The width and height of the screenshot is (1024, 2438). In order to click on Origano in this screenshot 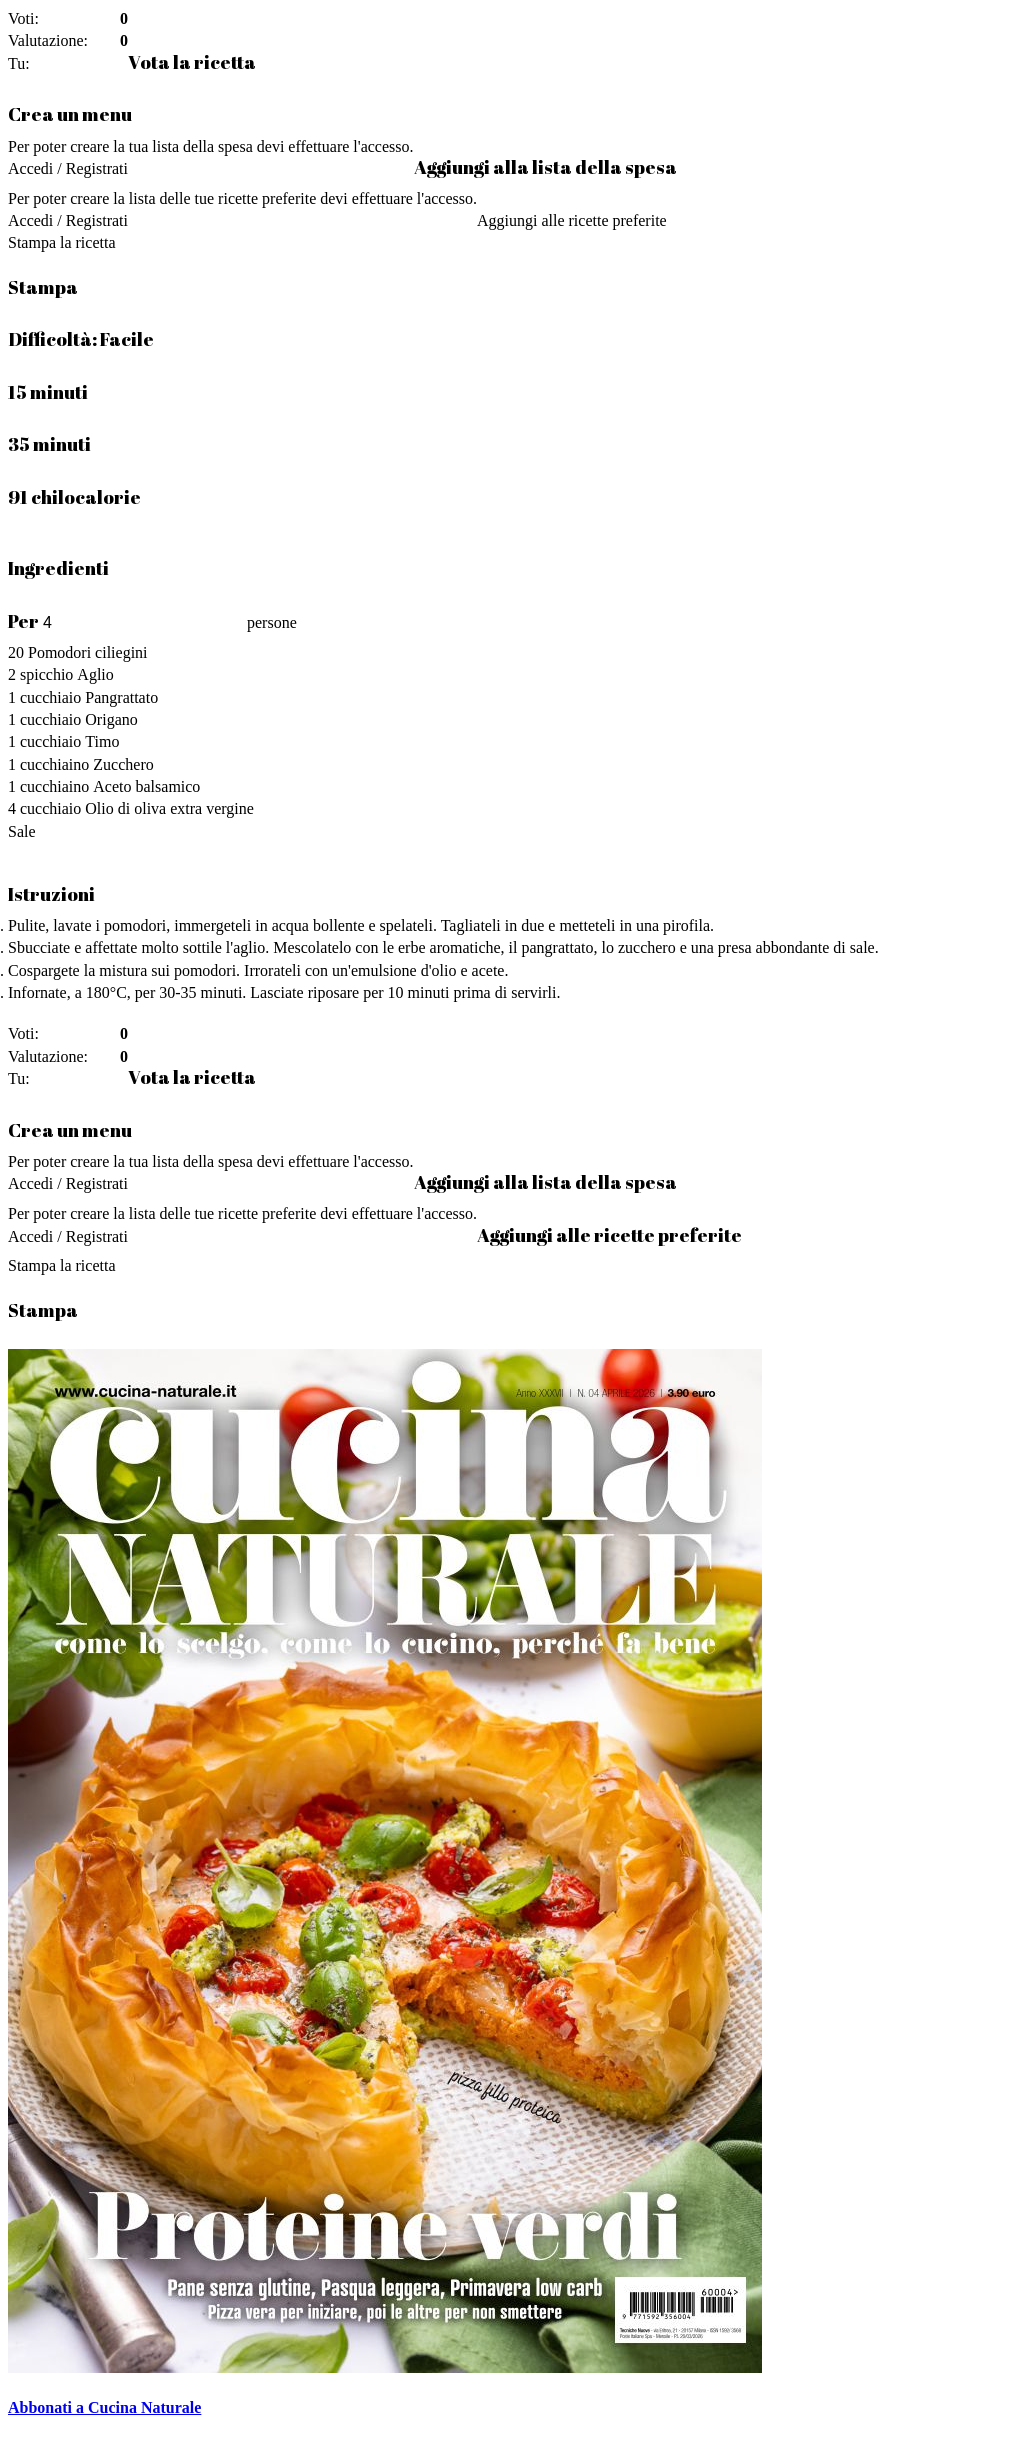, I will do `click(111, 719)`.